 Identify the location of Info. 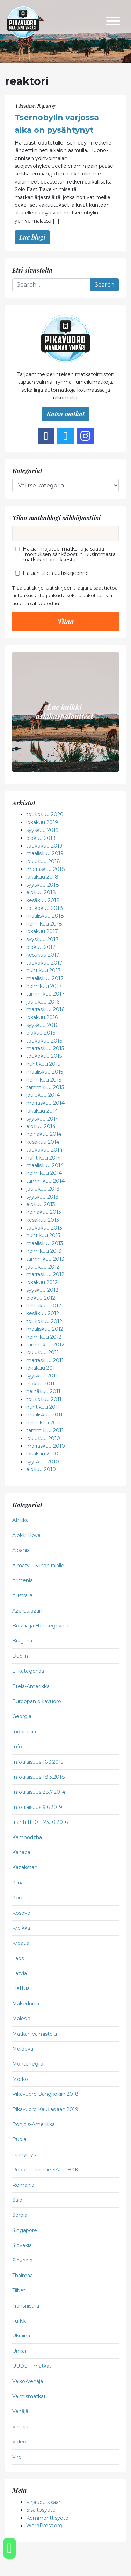
(17, 1746).